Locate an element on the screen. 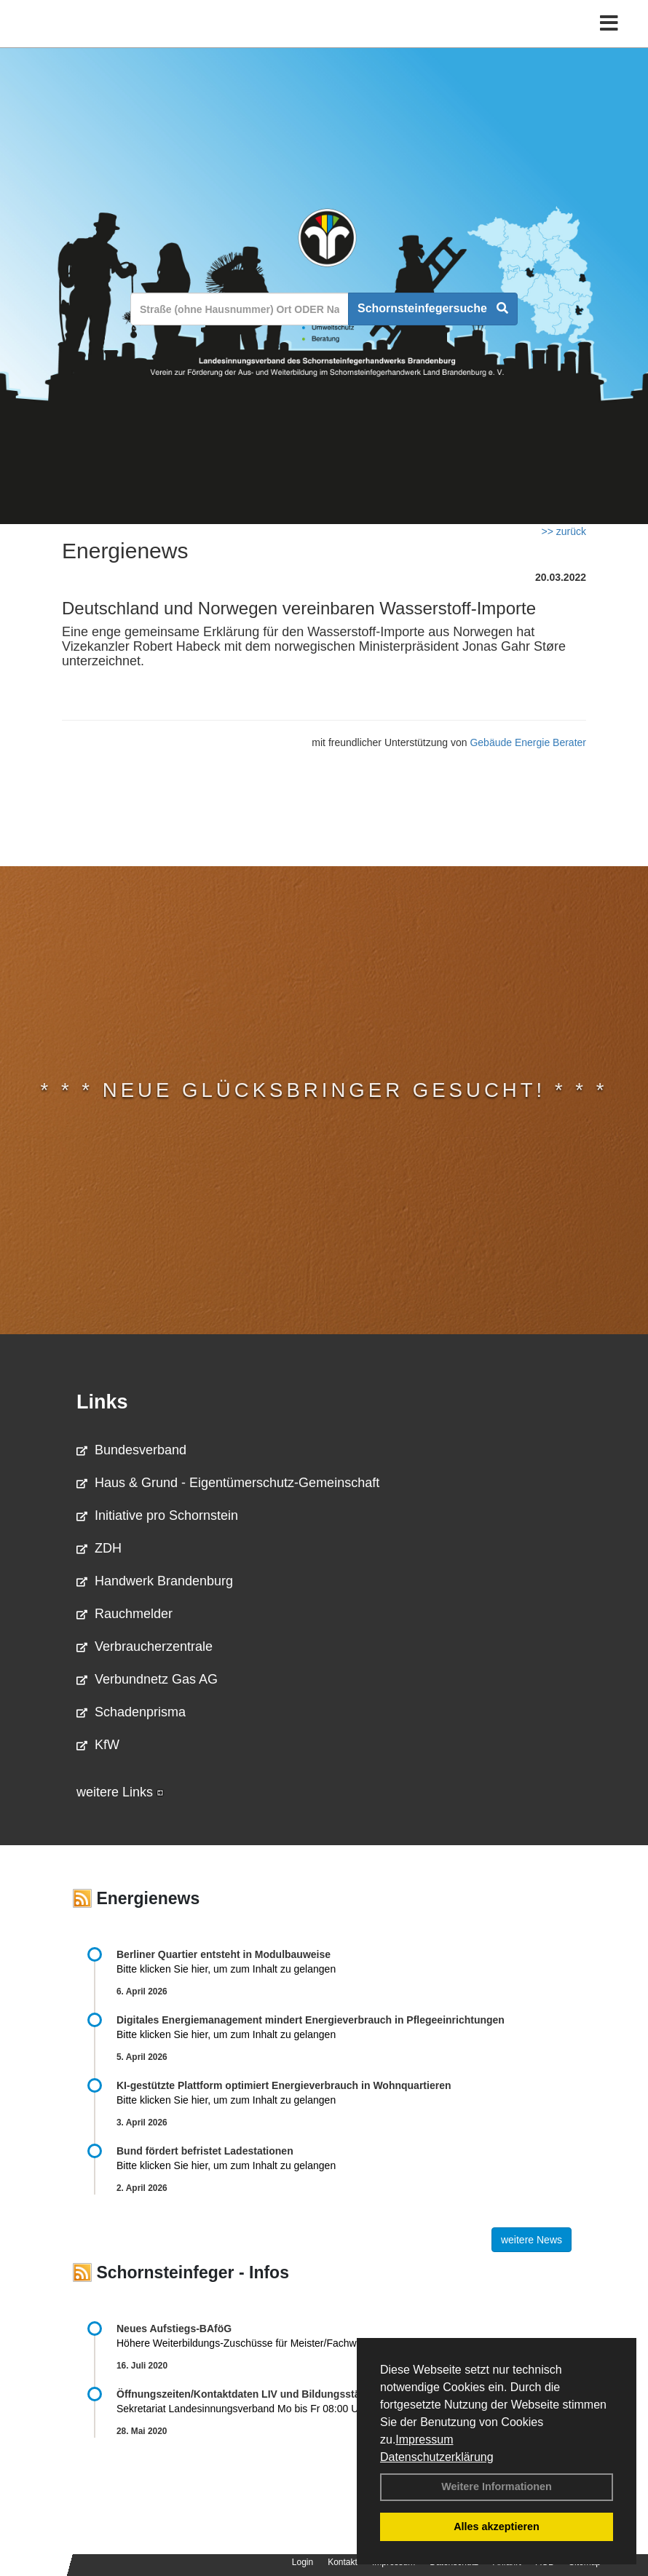 The width and height of the screenshot is (648, 2576). Sekretariat Landesinnungsverband Mo bis Fr 08:00 Uhr bis 13:00 Uhr 03381 … is located at coordinates (341, 2408).